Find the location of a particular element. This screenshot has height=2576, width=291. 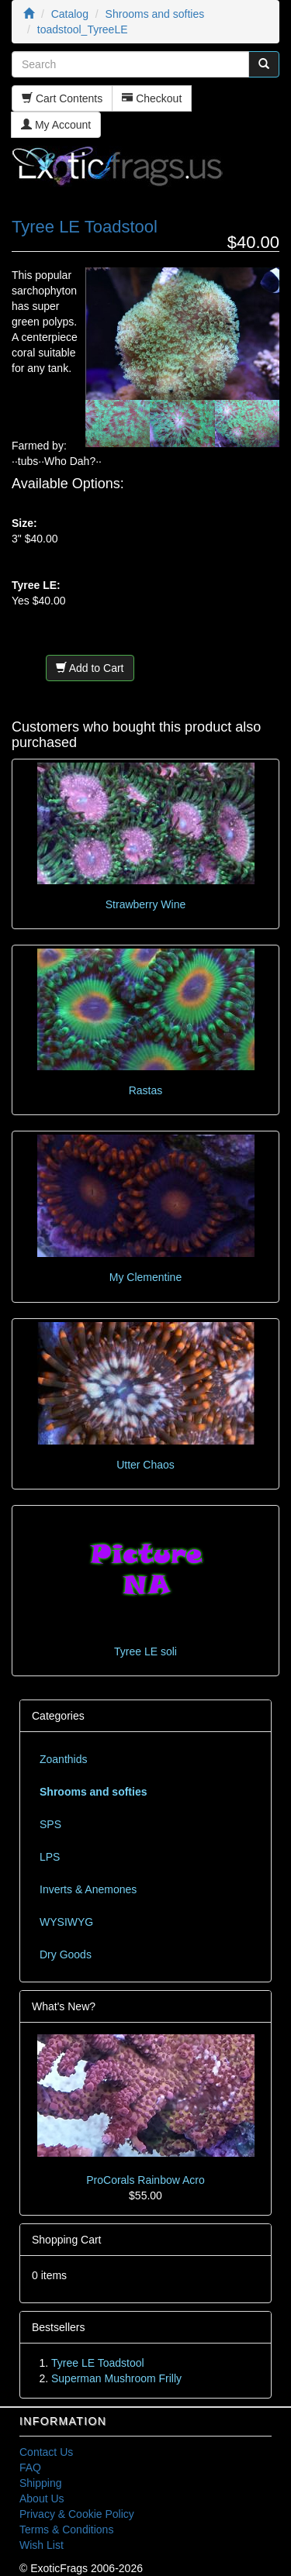

WYSIWYG is located at coordinates (66, 1922).